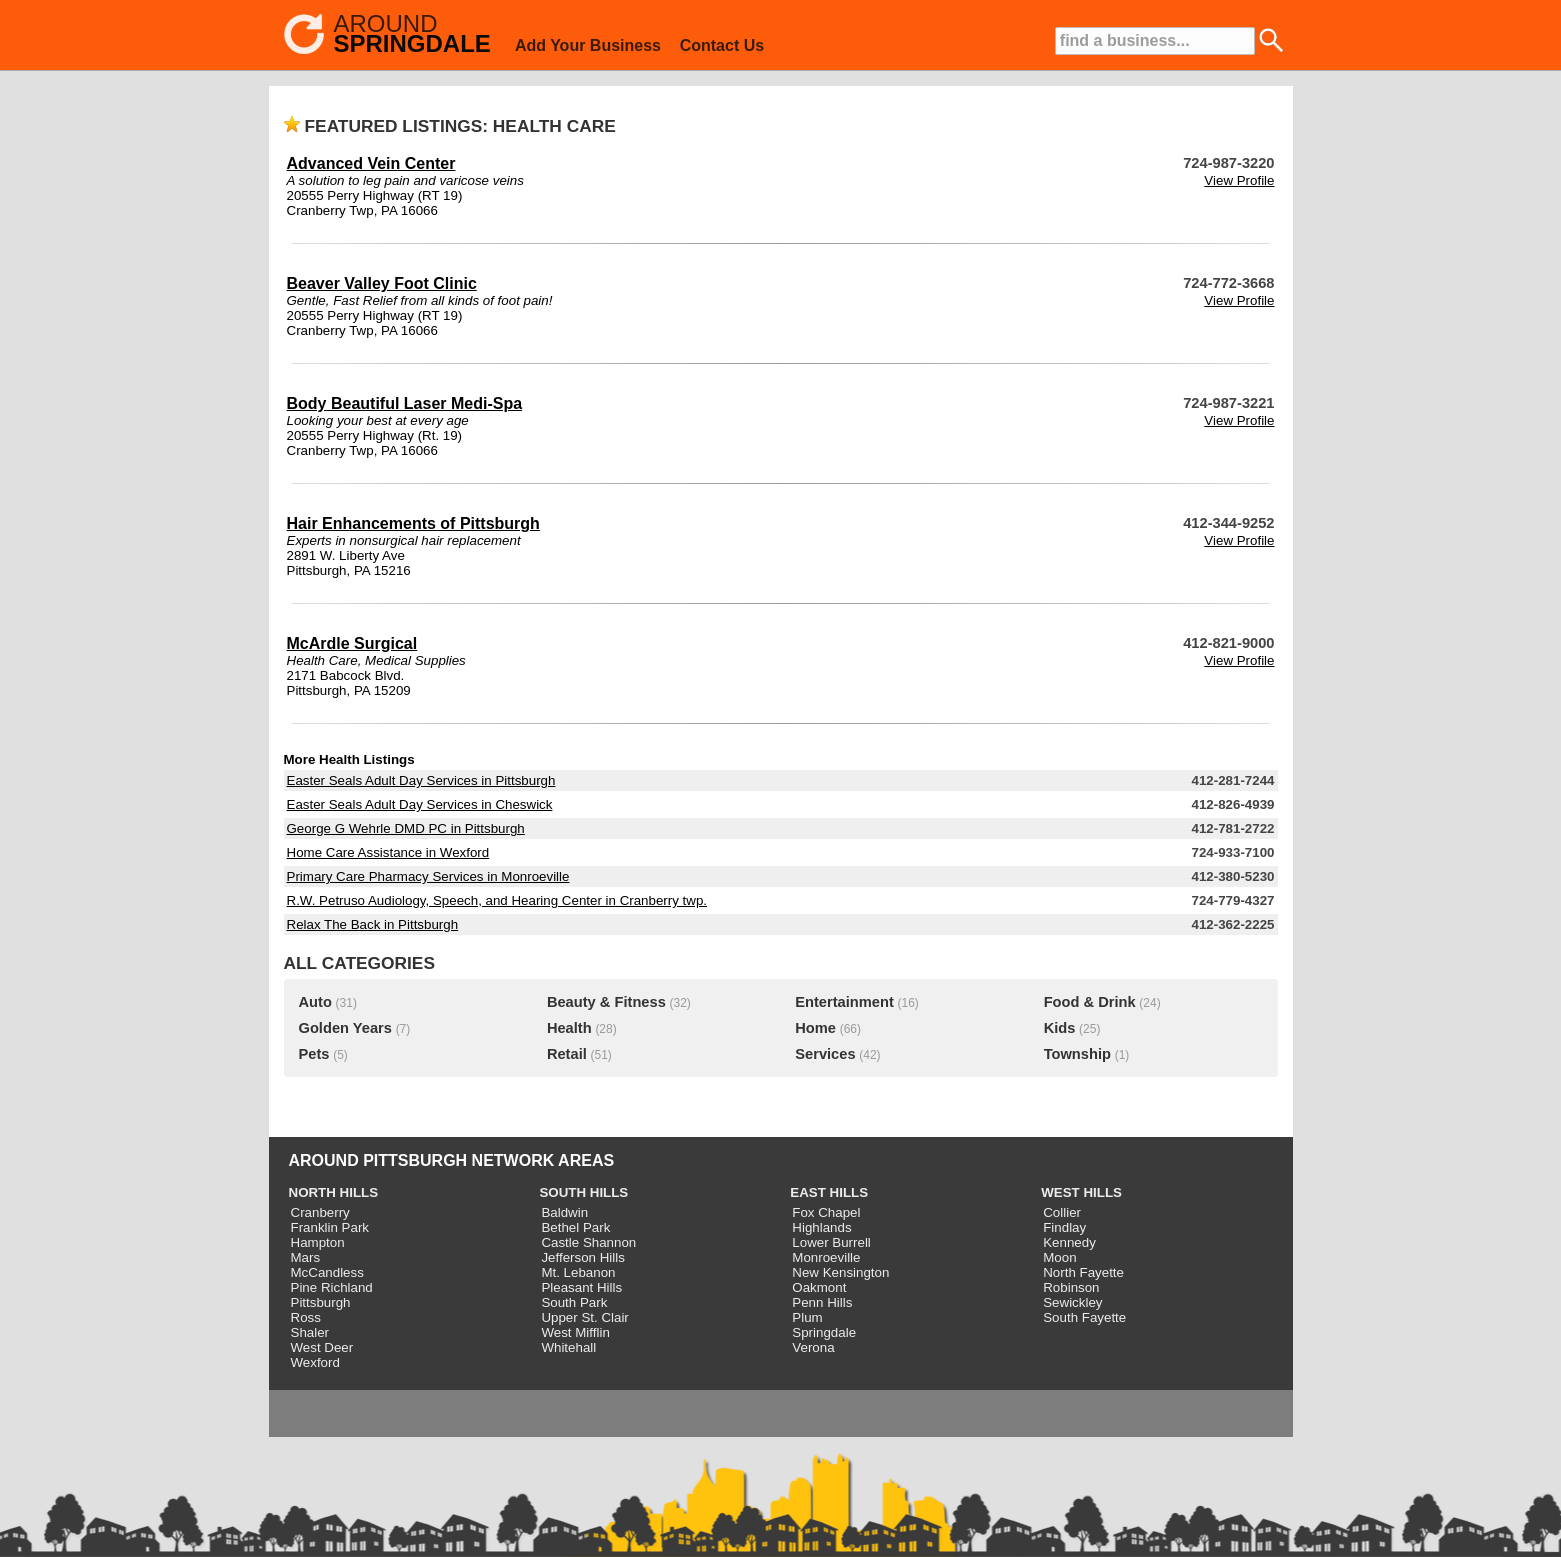  I want to click on Oakmont, so click(819, 1287).